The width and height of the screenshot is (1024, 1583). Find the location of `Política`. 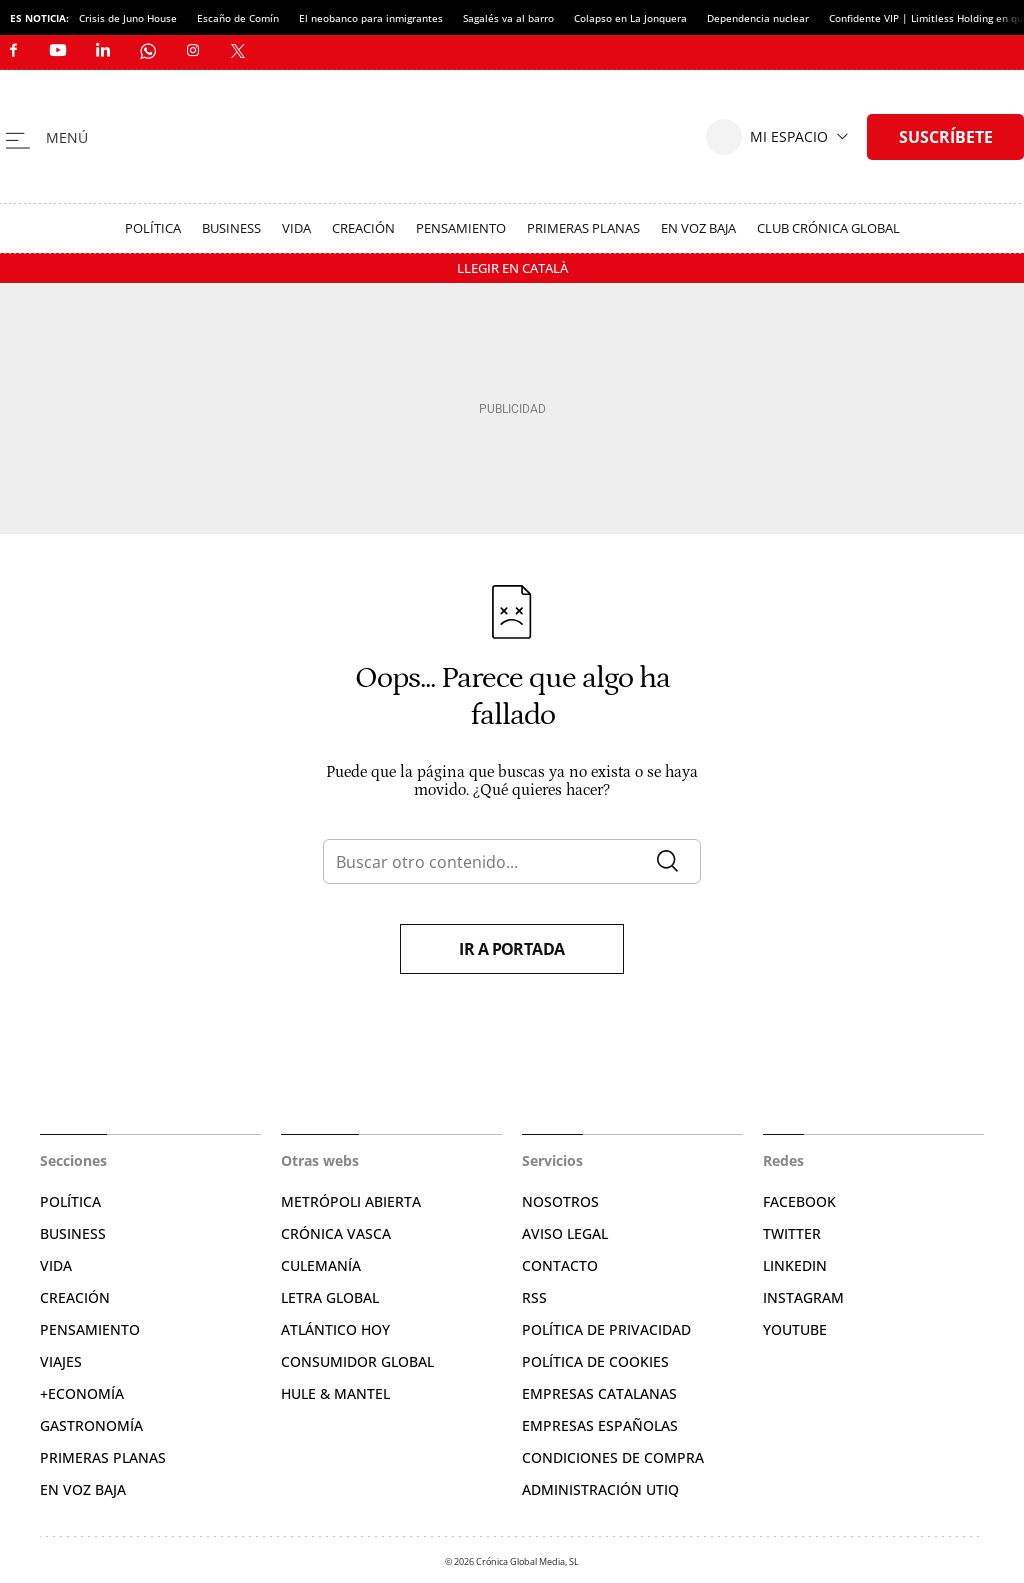

Política is located at coordinates (153, 228).